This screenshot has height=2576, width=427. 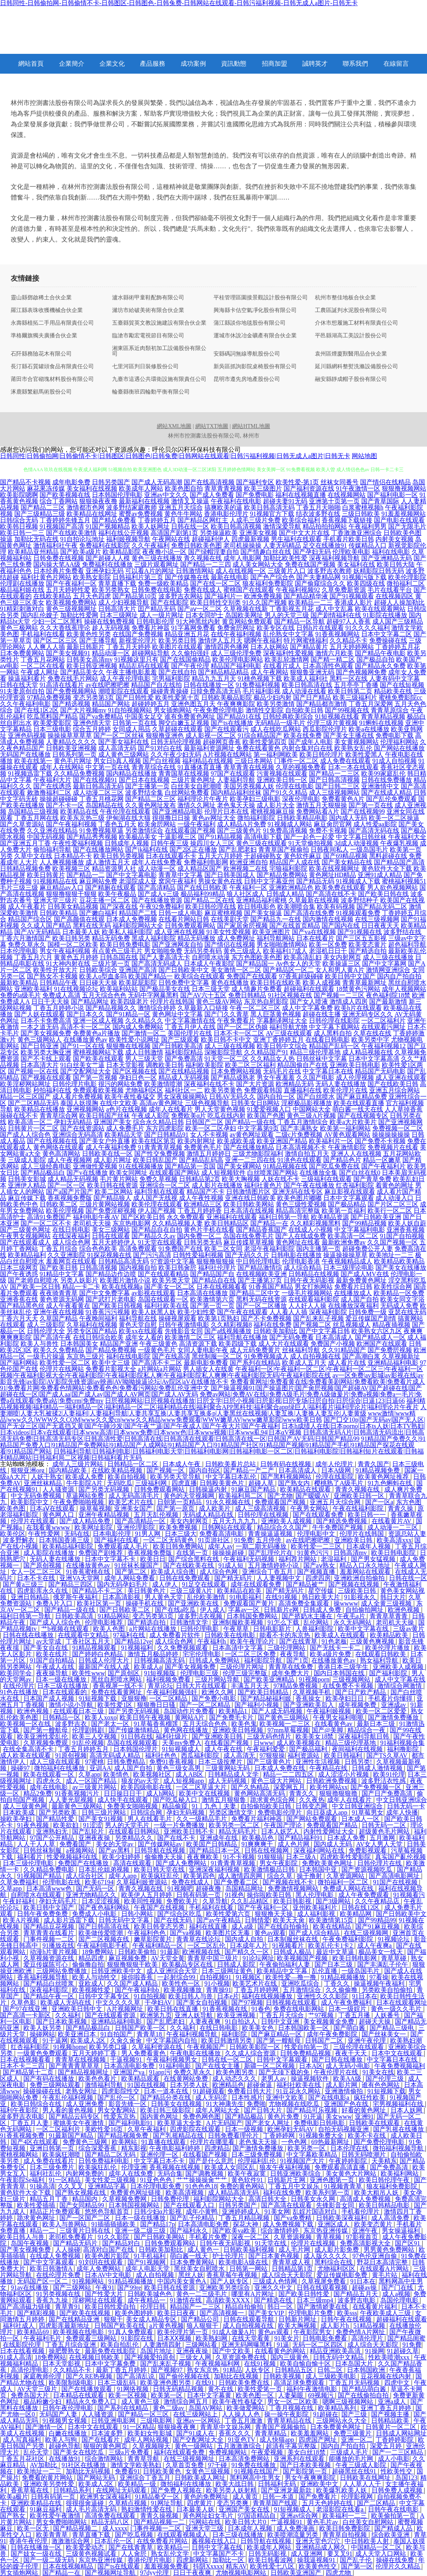 I want to click on 男人天堂黄色视频, so click(x=219, y=1109).